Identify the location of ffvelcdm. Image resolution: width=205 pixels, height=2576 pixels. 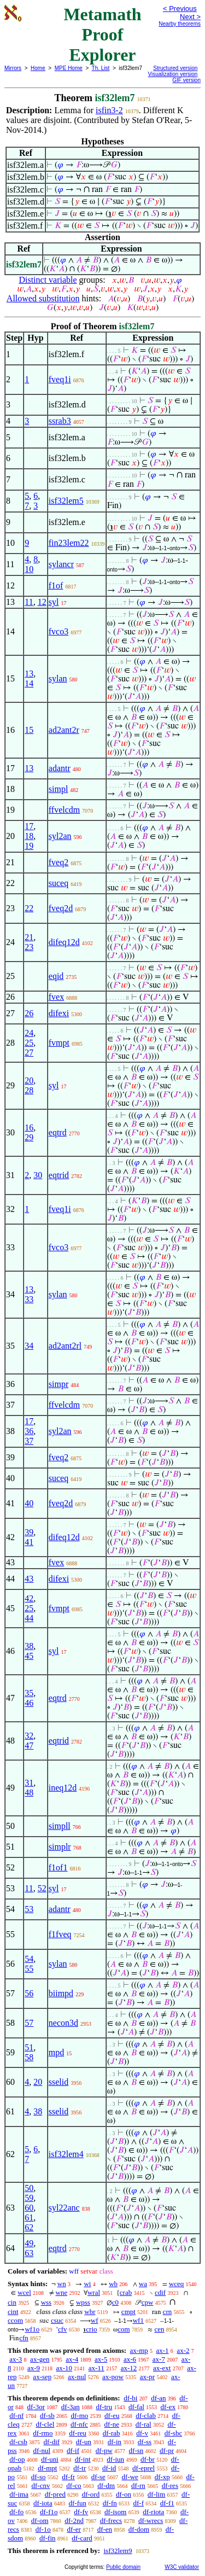
(64, 809).